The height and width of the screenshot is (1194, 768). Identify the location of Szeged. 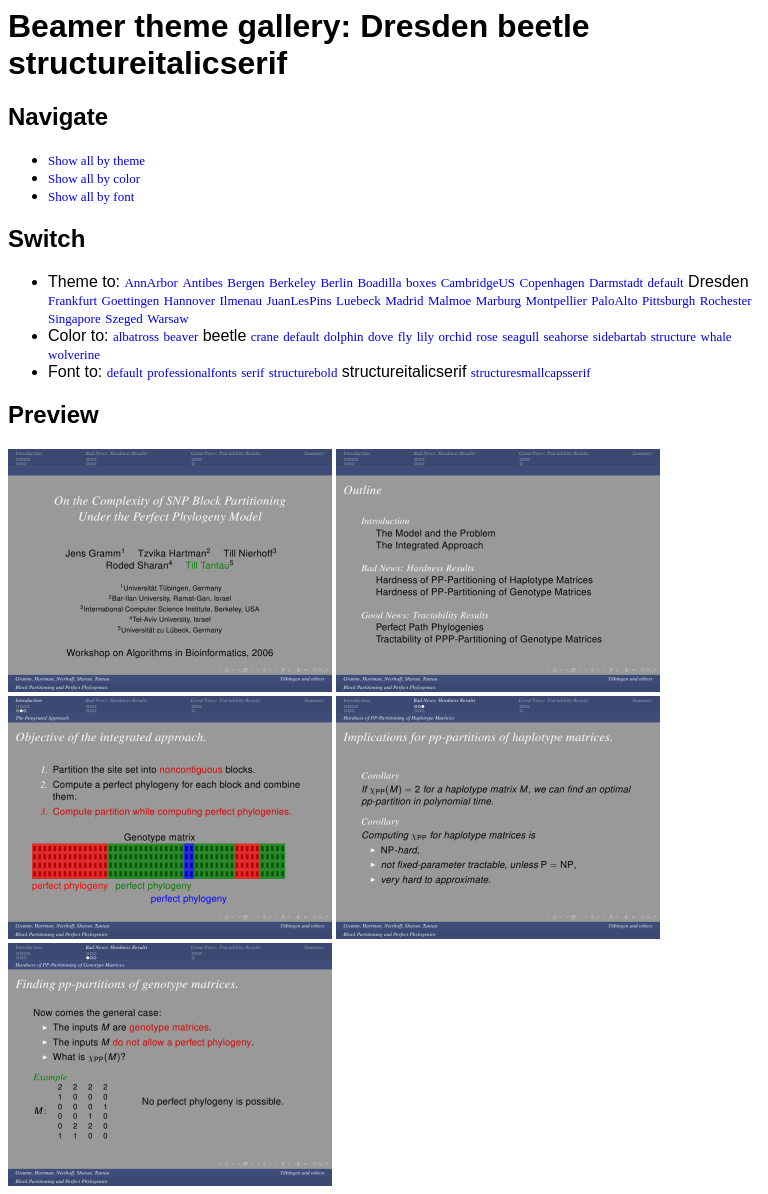
(124, 318).